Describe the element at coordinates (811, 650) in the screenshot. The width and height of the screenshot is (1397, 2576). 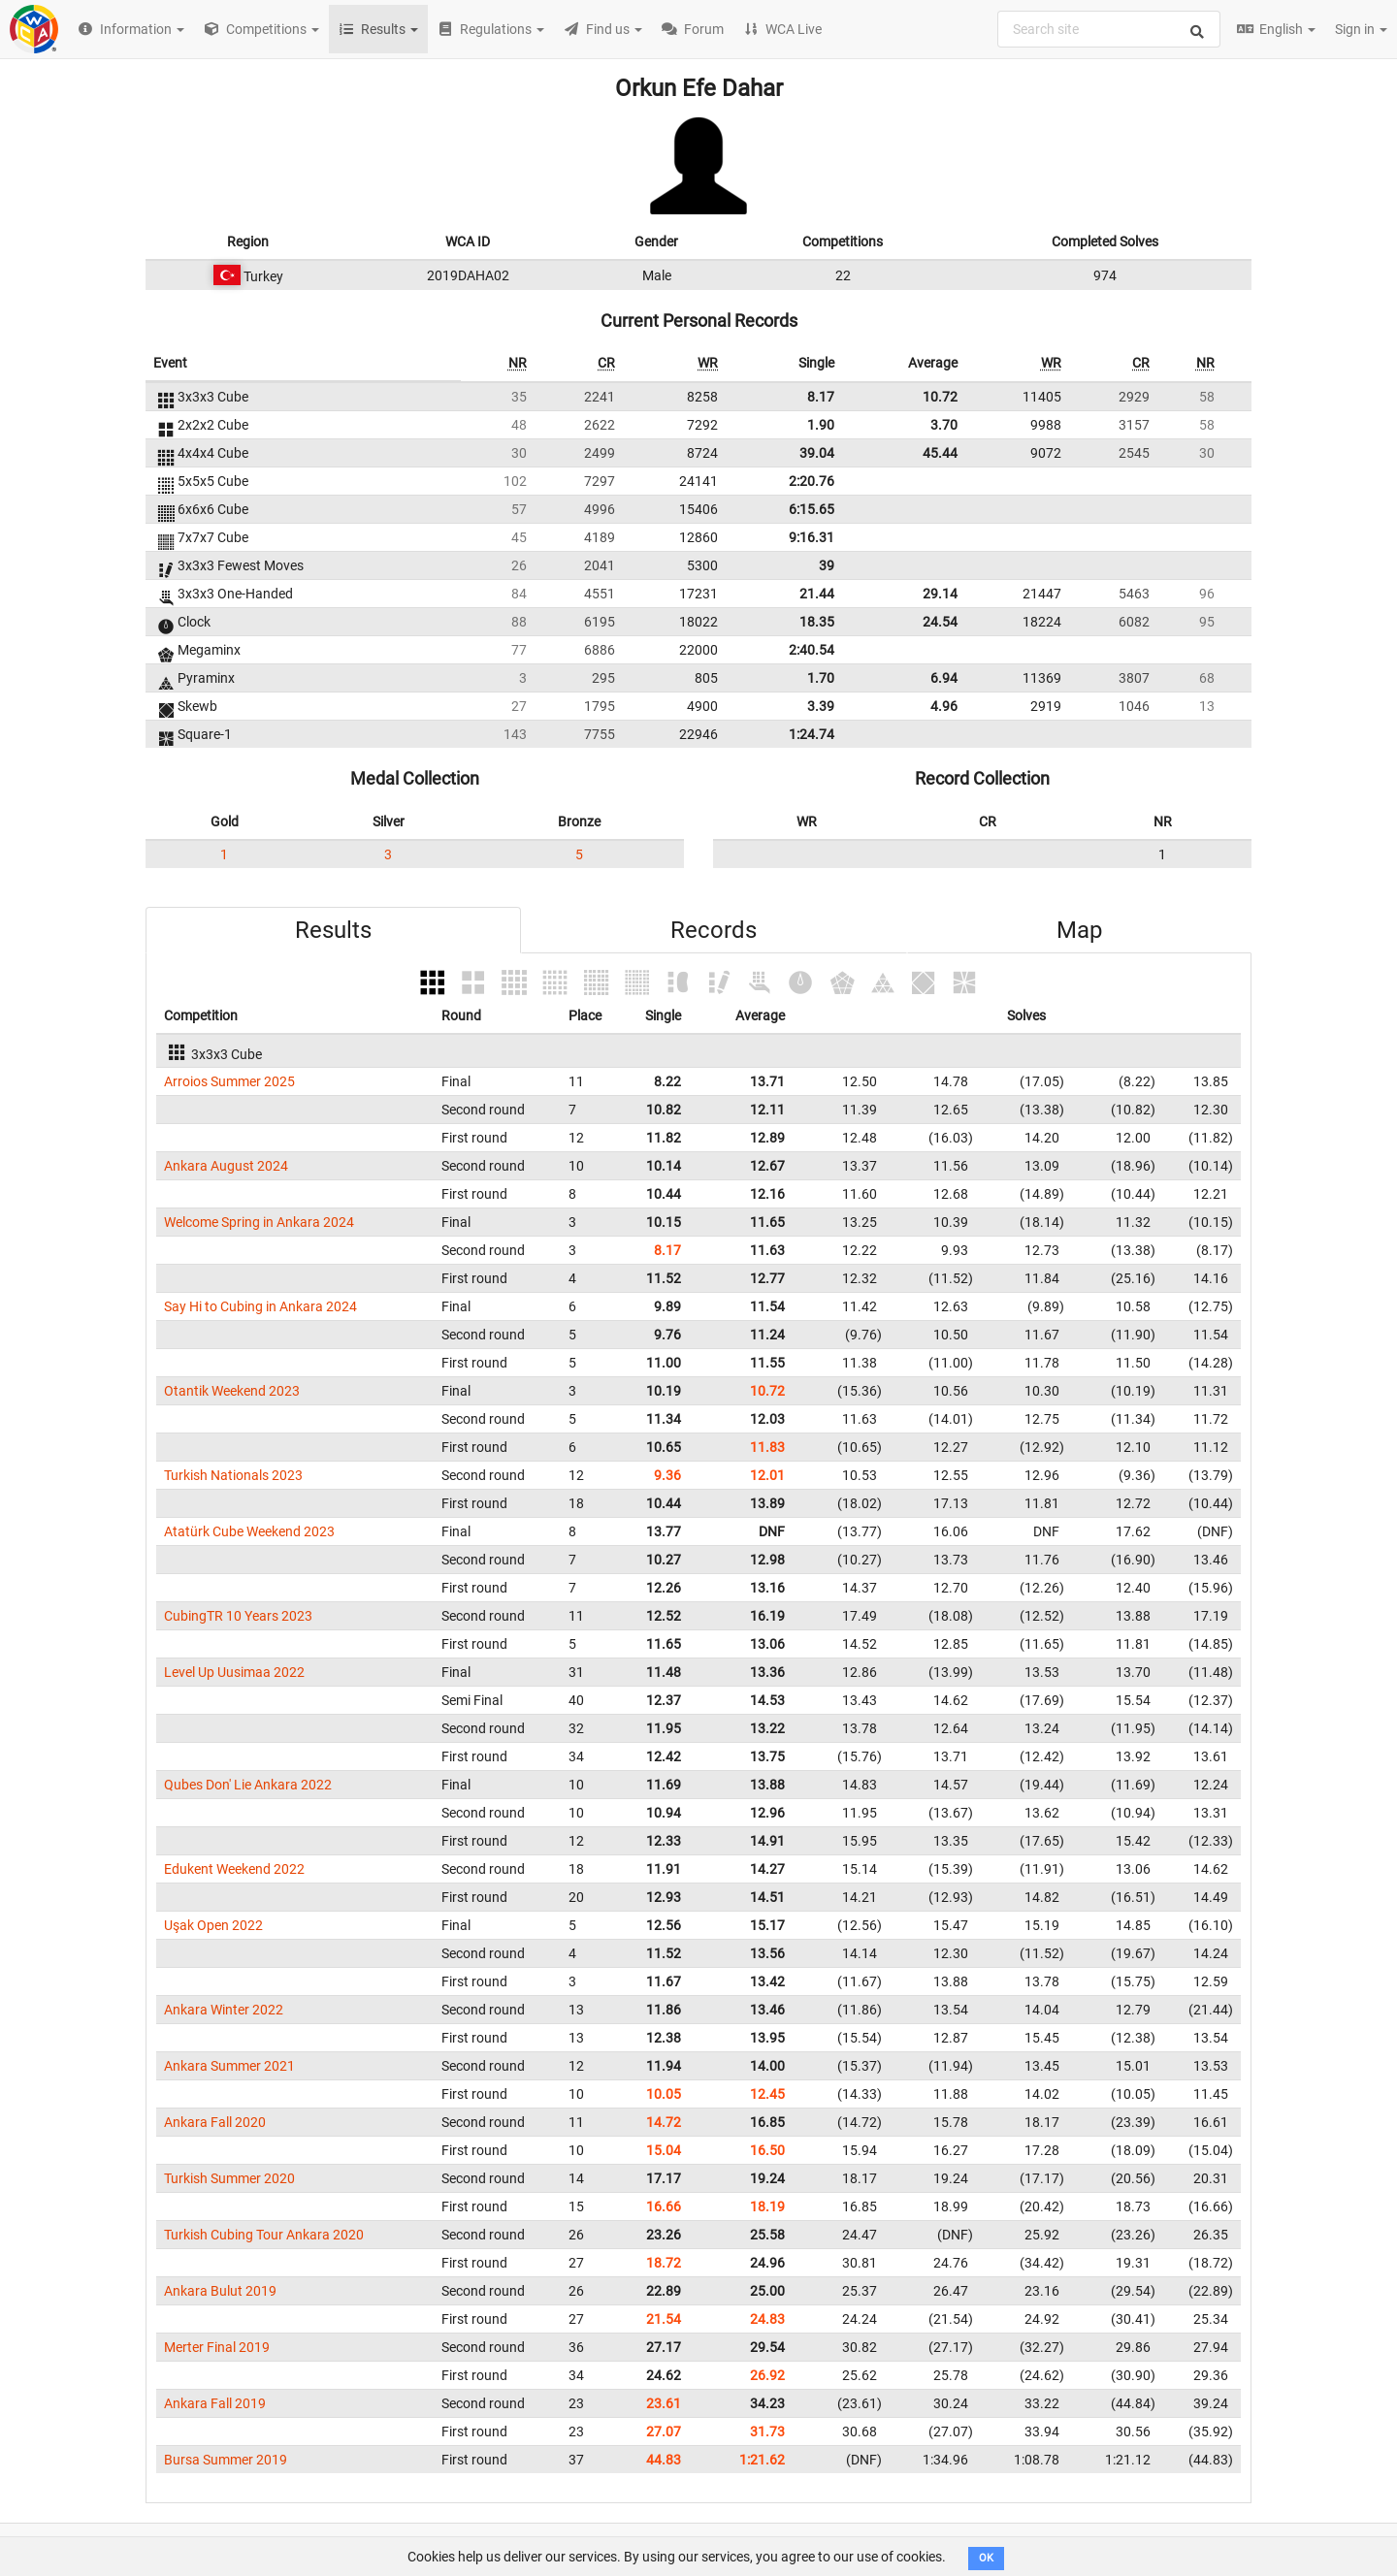
I see `2:40.54` at that location.